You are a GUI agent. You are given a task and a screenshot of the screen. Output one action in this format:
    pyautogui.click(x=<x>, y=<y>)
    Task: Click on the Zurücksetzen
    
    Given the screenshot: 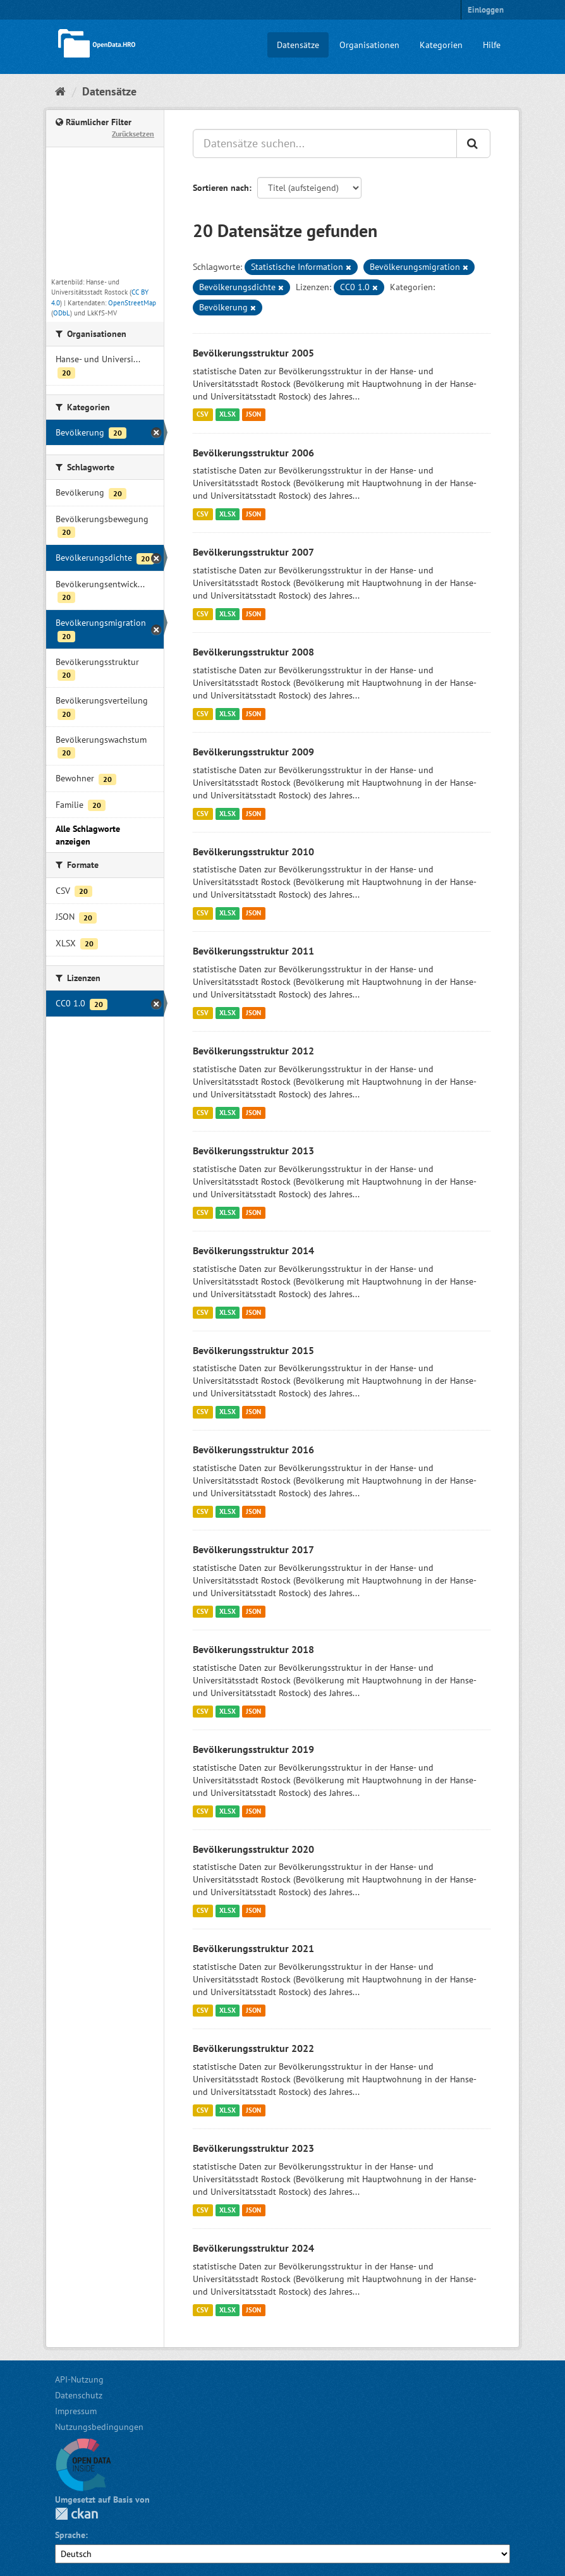 What is the action you would take?
    pyautogui.click(x=133, y=133)
    